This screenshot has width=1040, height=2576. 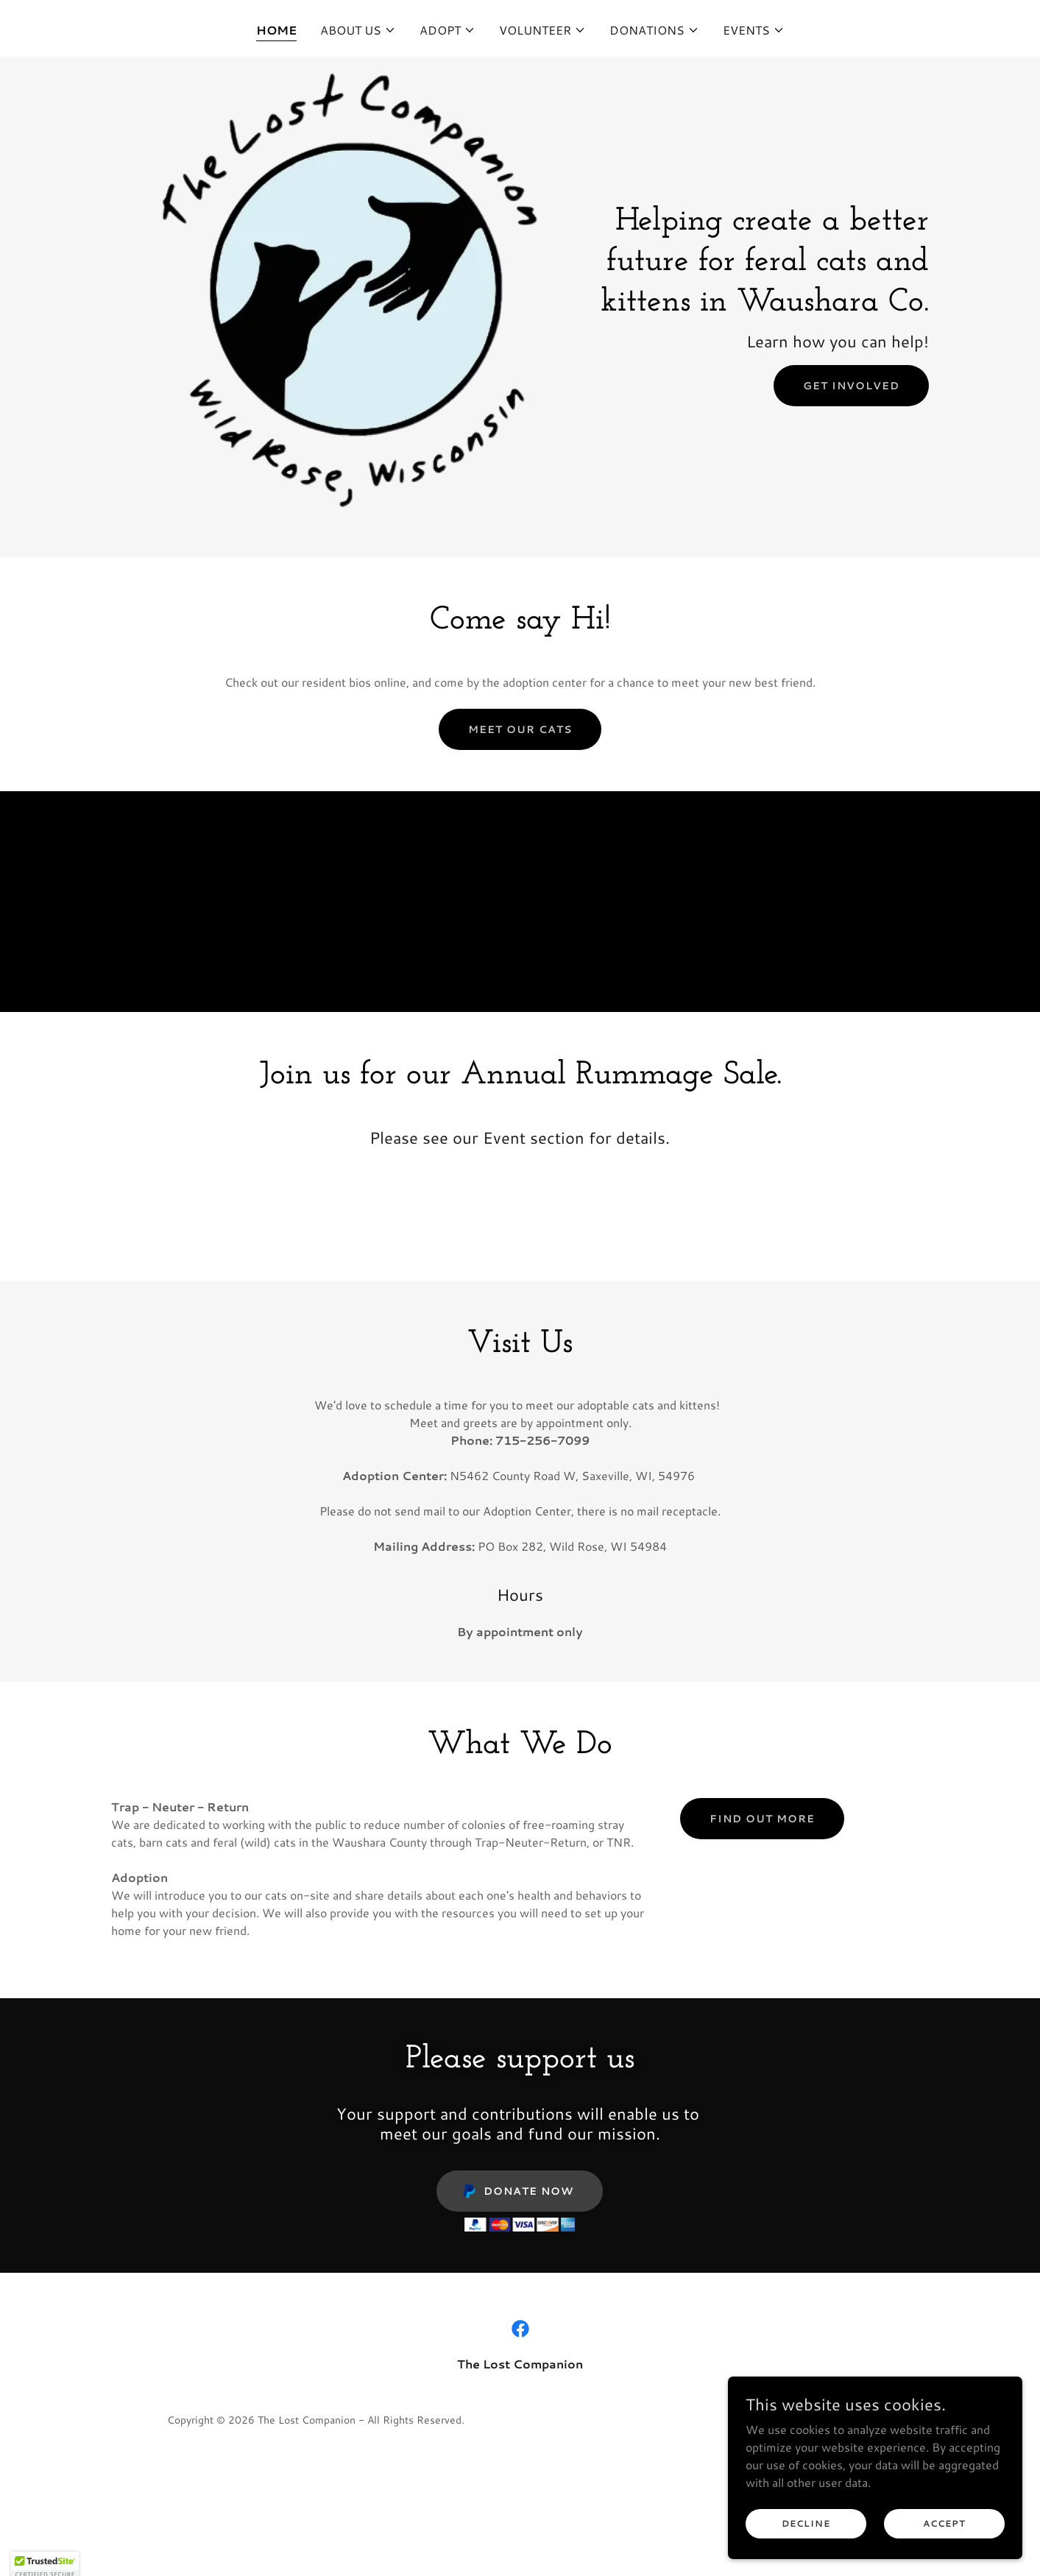 I want to click on Decline, so click(x=806, y=2533).